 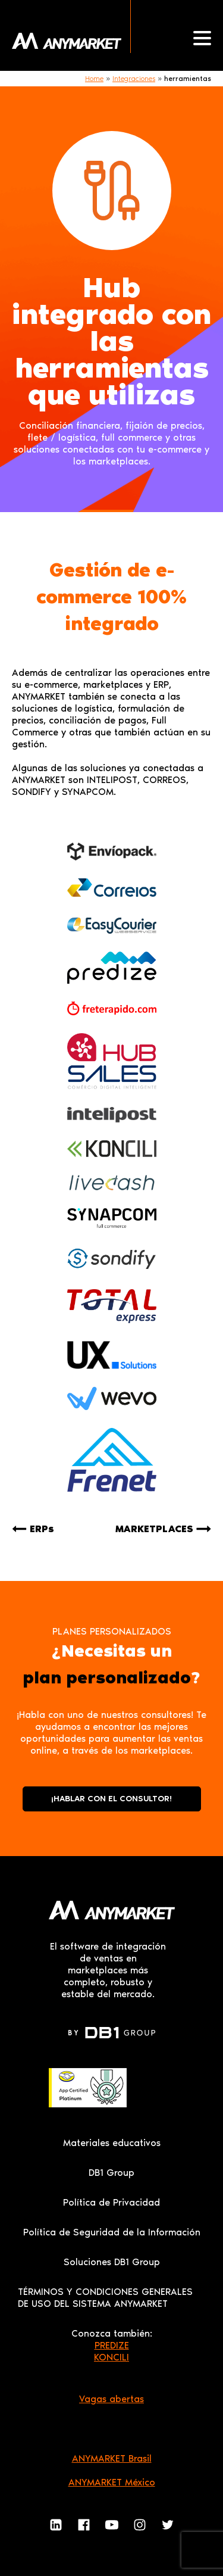 I want to click on DB1 Group, so click(x=111, y=2172).